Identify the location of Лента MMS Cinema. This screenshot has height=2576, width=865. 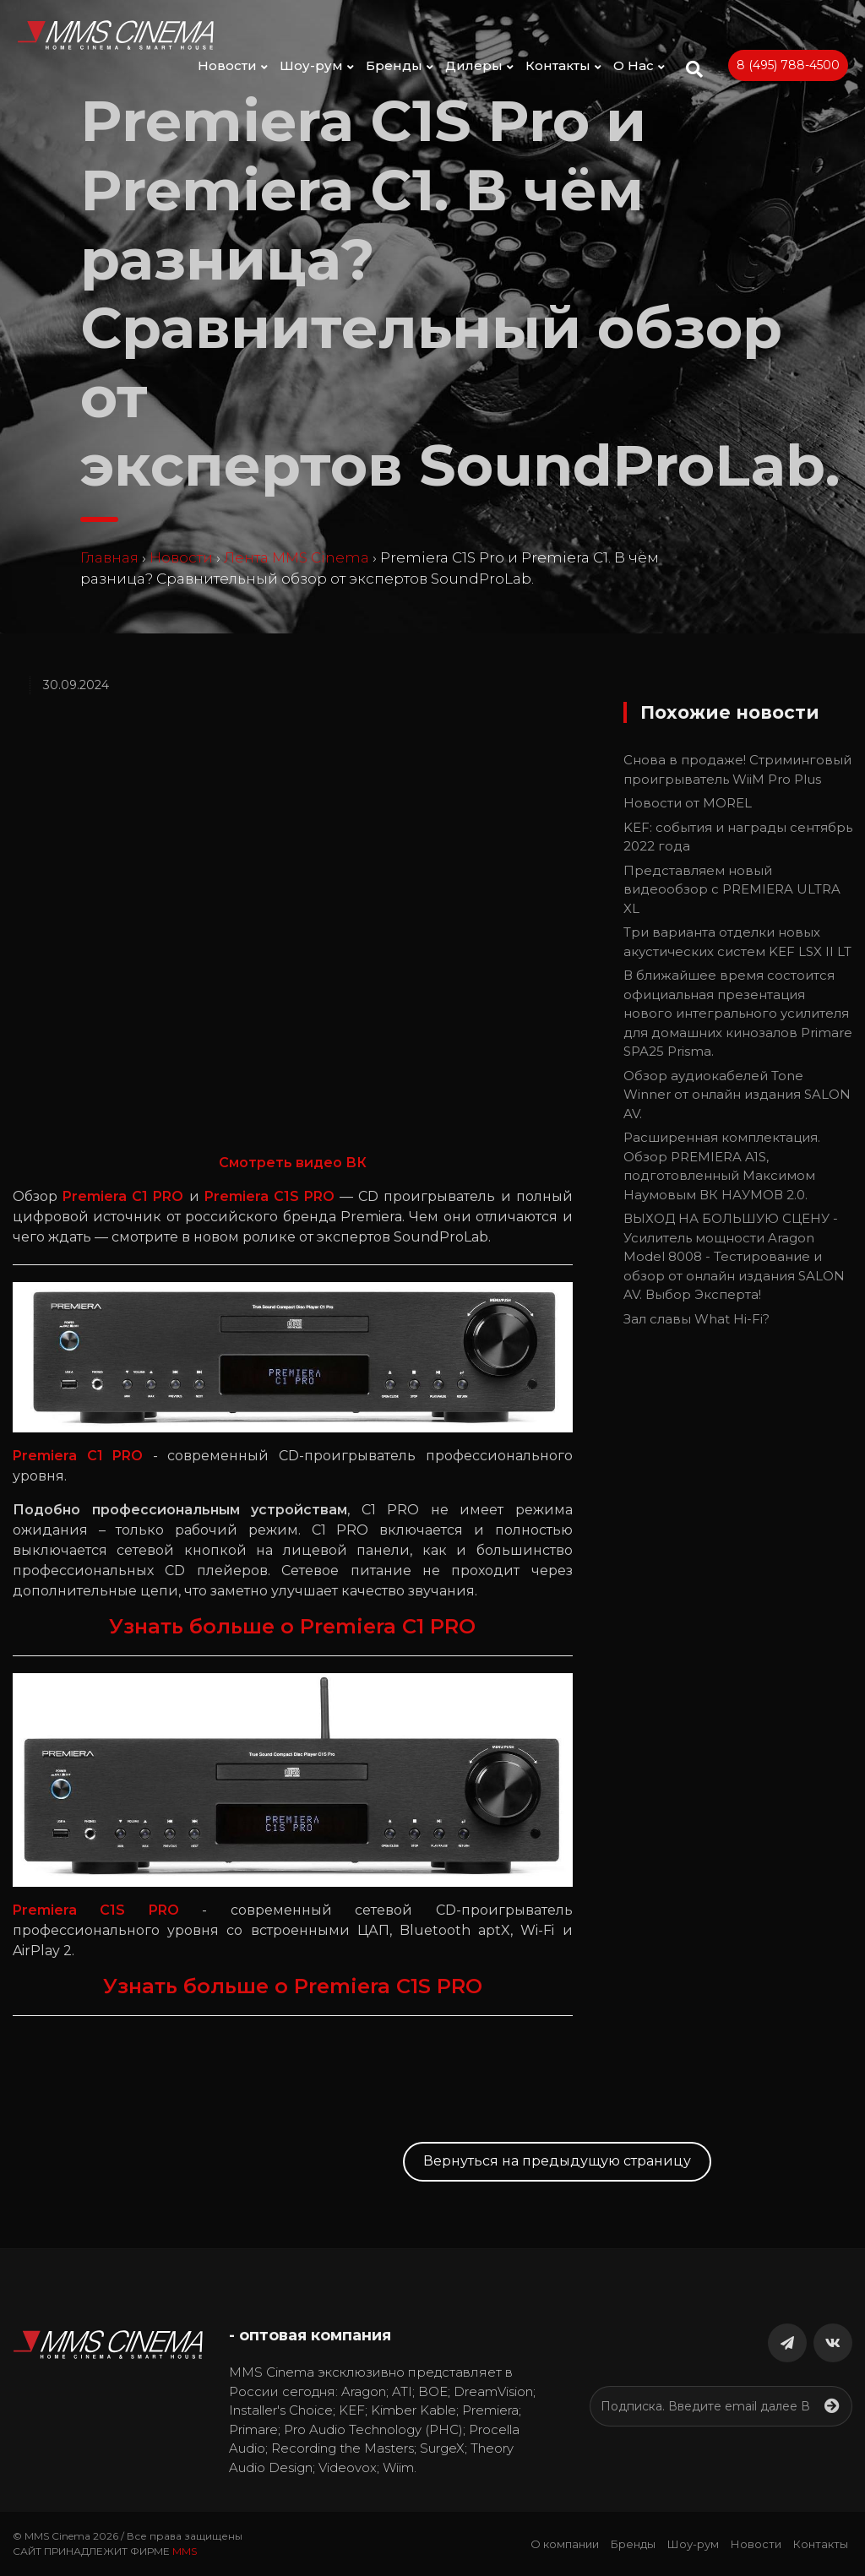
(296, 557).